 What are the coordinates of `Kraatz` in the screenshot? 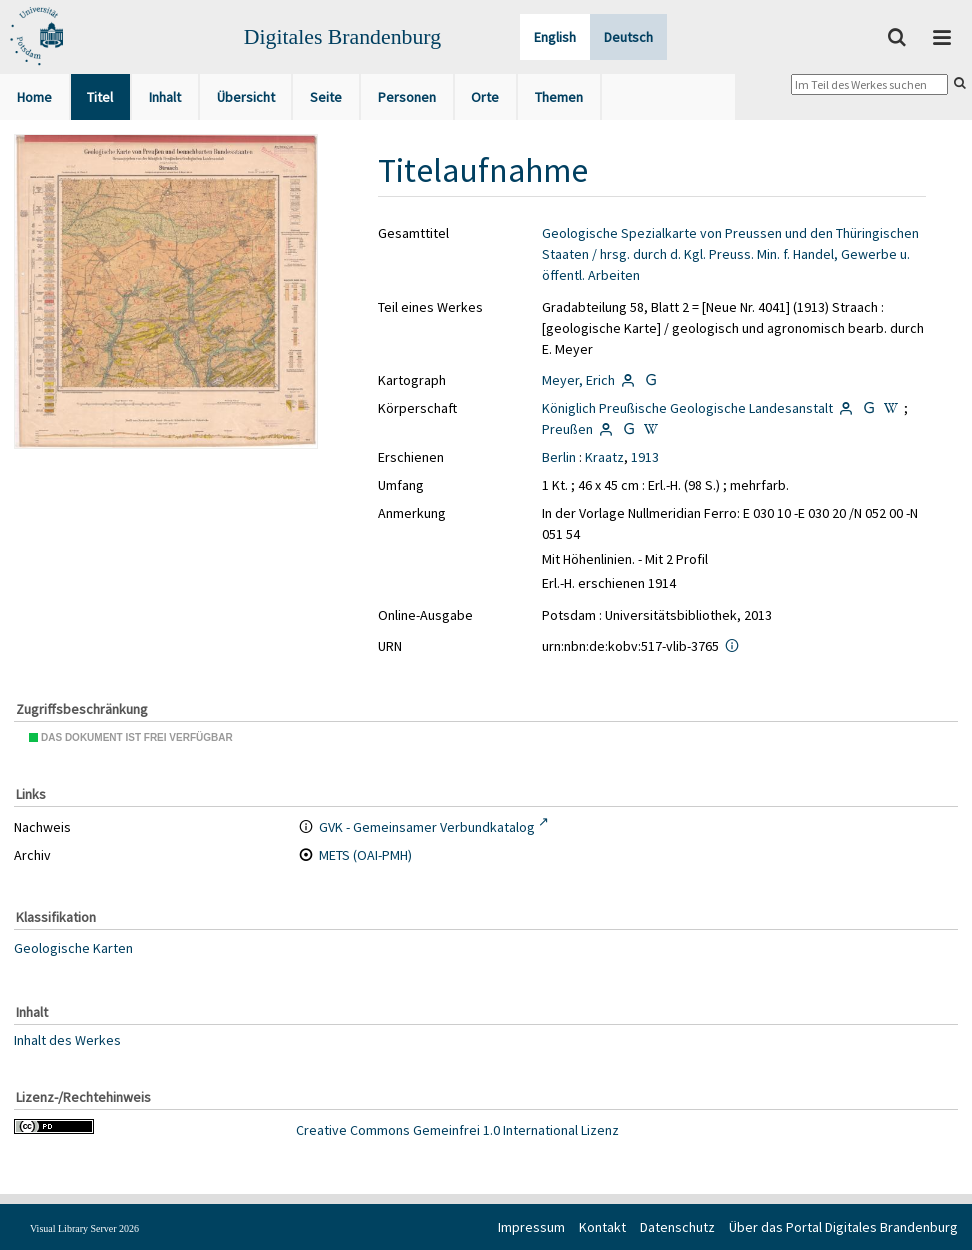 It's located at (604, 457).